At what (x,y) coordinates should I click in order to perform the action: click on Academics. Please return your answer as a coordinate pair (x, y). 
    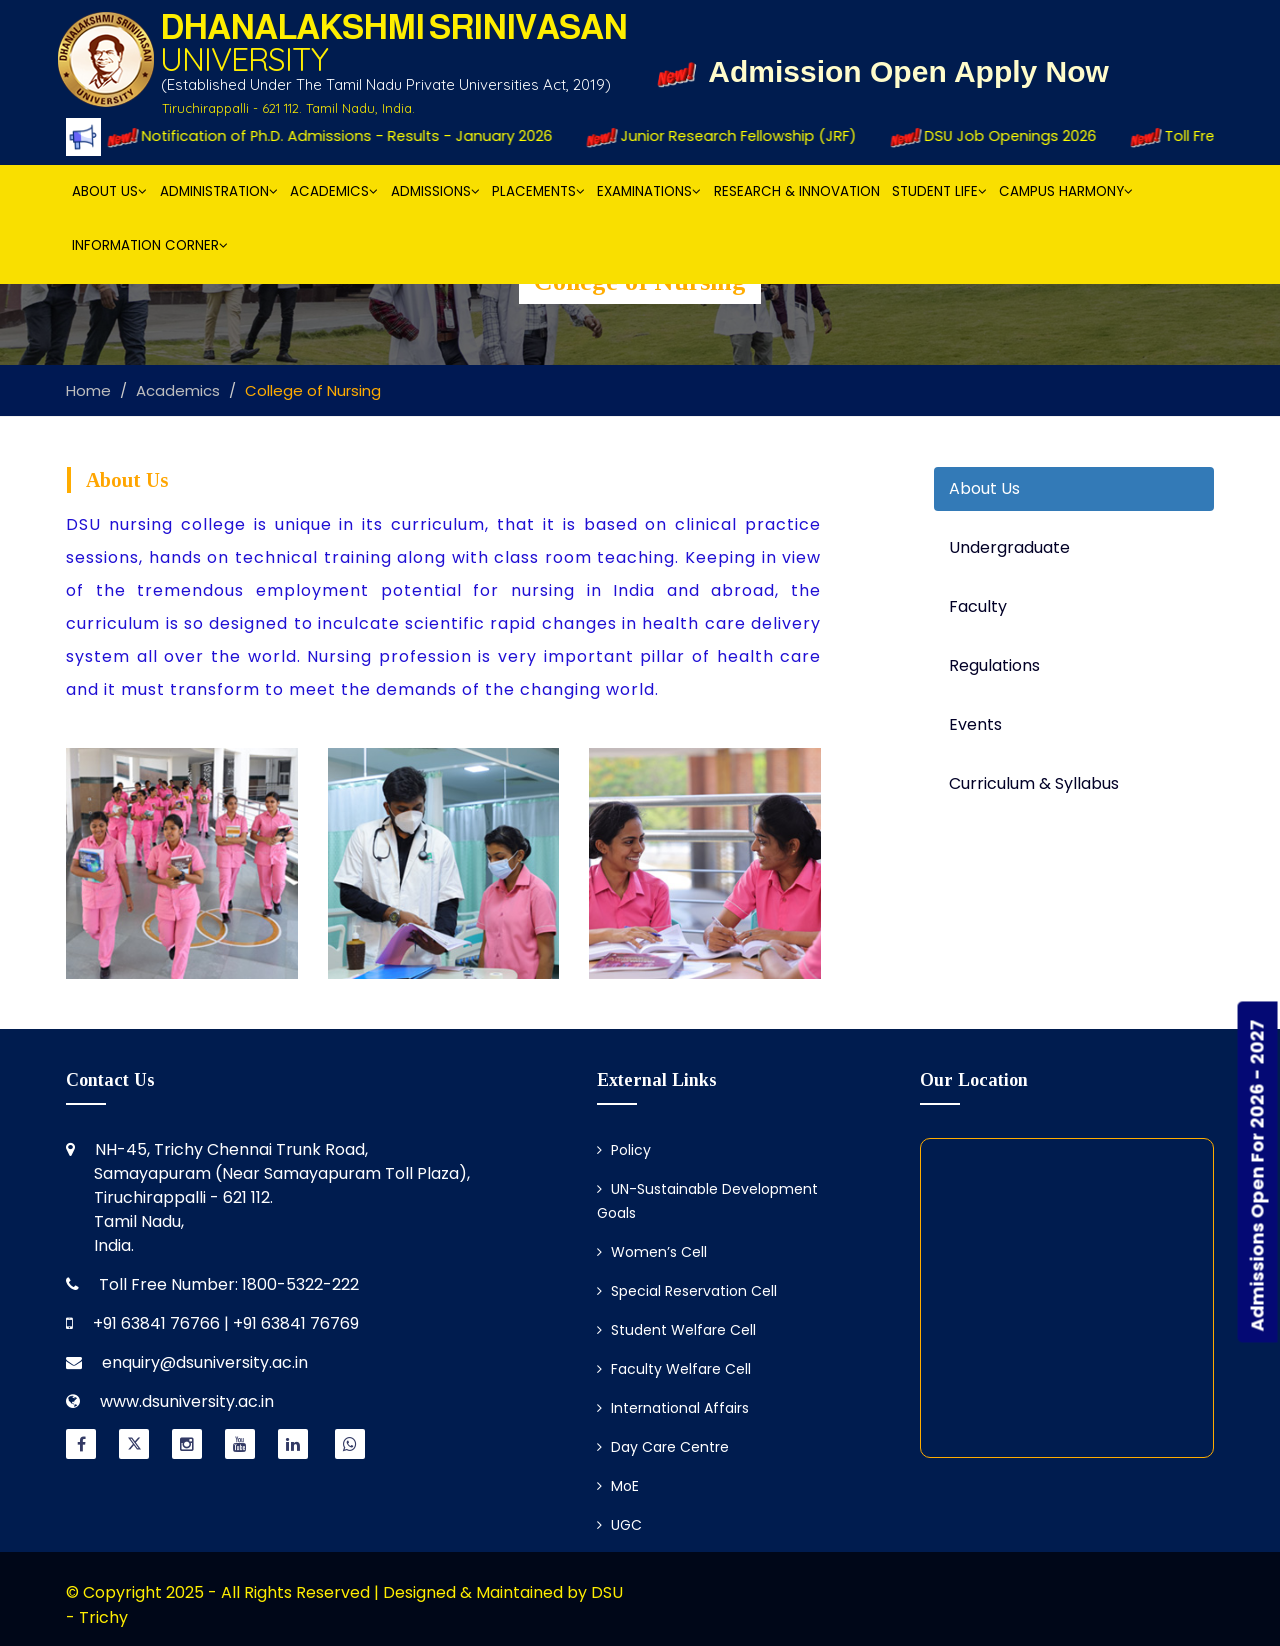
    Looking at the image, I should click on (334, 191).